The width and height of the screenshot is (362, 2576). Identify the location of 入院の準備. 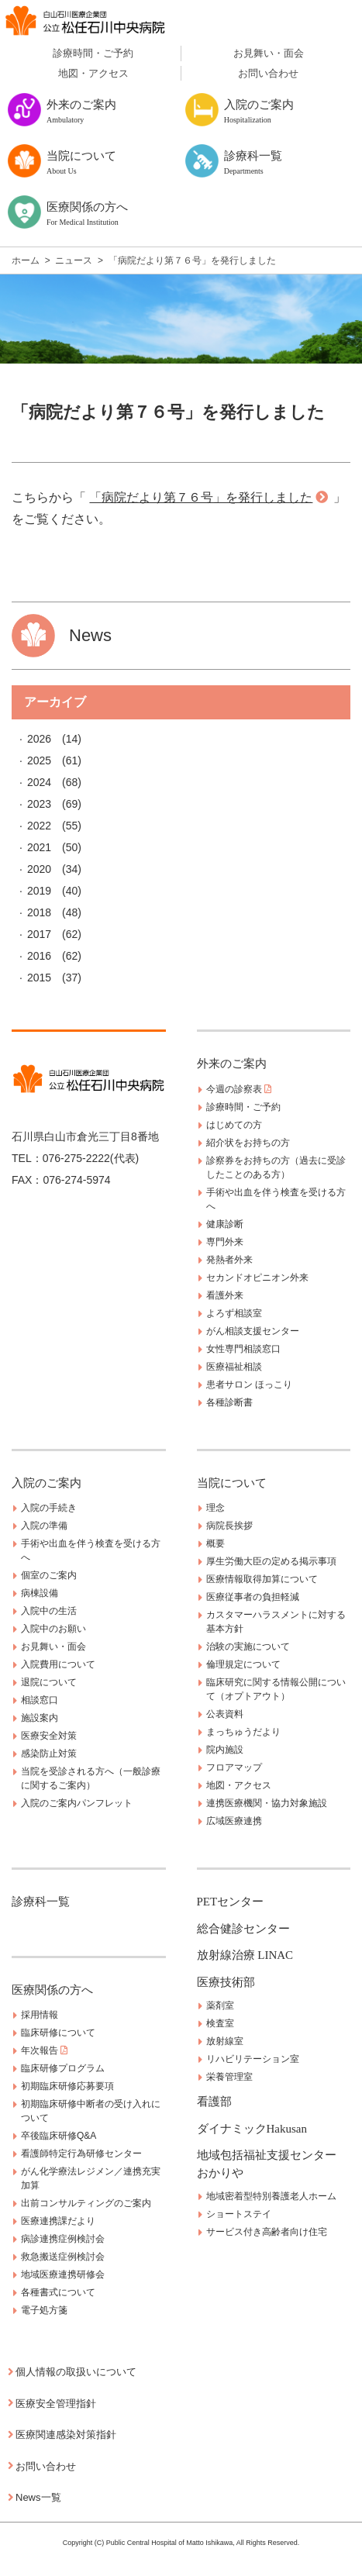
(44, 1525).